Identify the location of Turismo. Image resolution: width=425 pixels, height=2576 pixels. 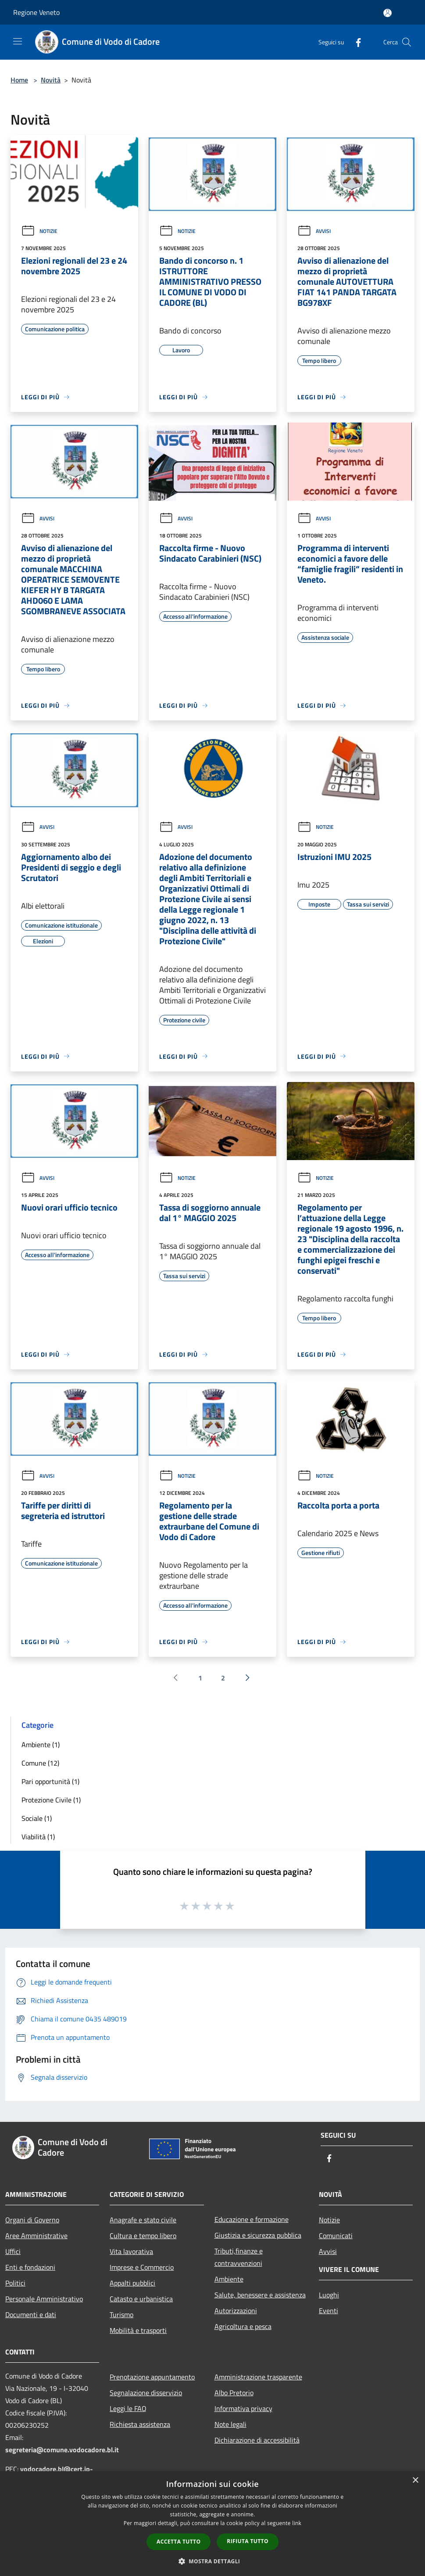
(121, 2314).